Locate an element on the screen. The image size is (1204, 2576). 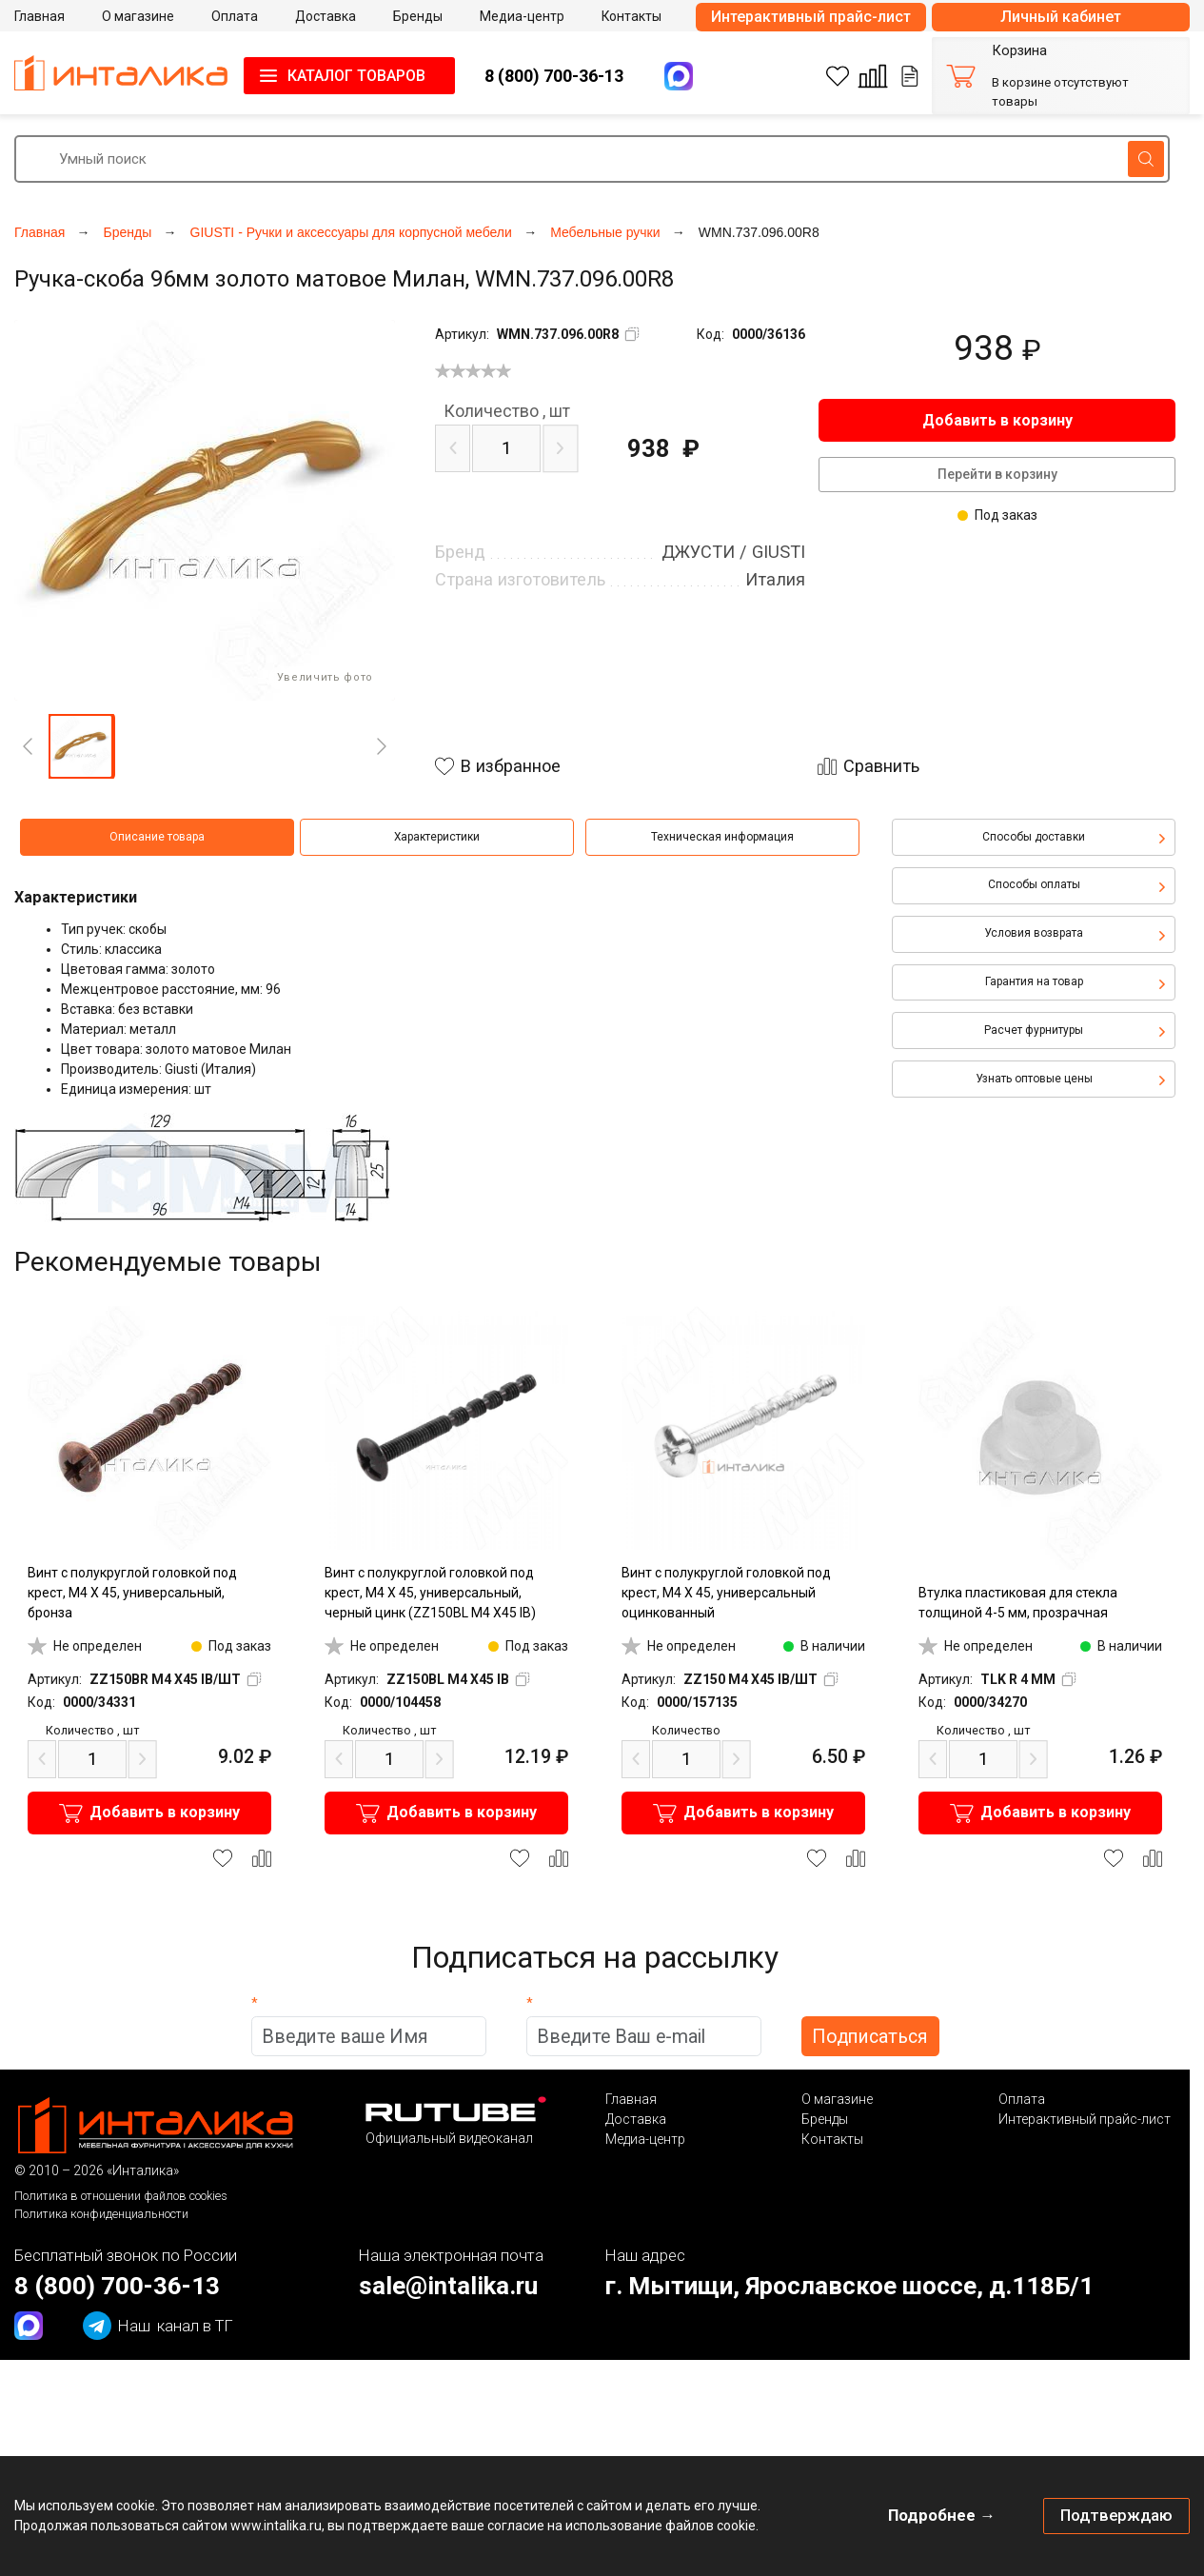
Способы оплаты is located at coordinates (1034, 884).